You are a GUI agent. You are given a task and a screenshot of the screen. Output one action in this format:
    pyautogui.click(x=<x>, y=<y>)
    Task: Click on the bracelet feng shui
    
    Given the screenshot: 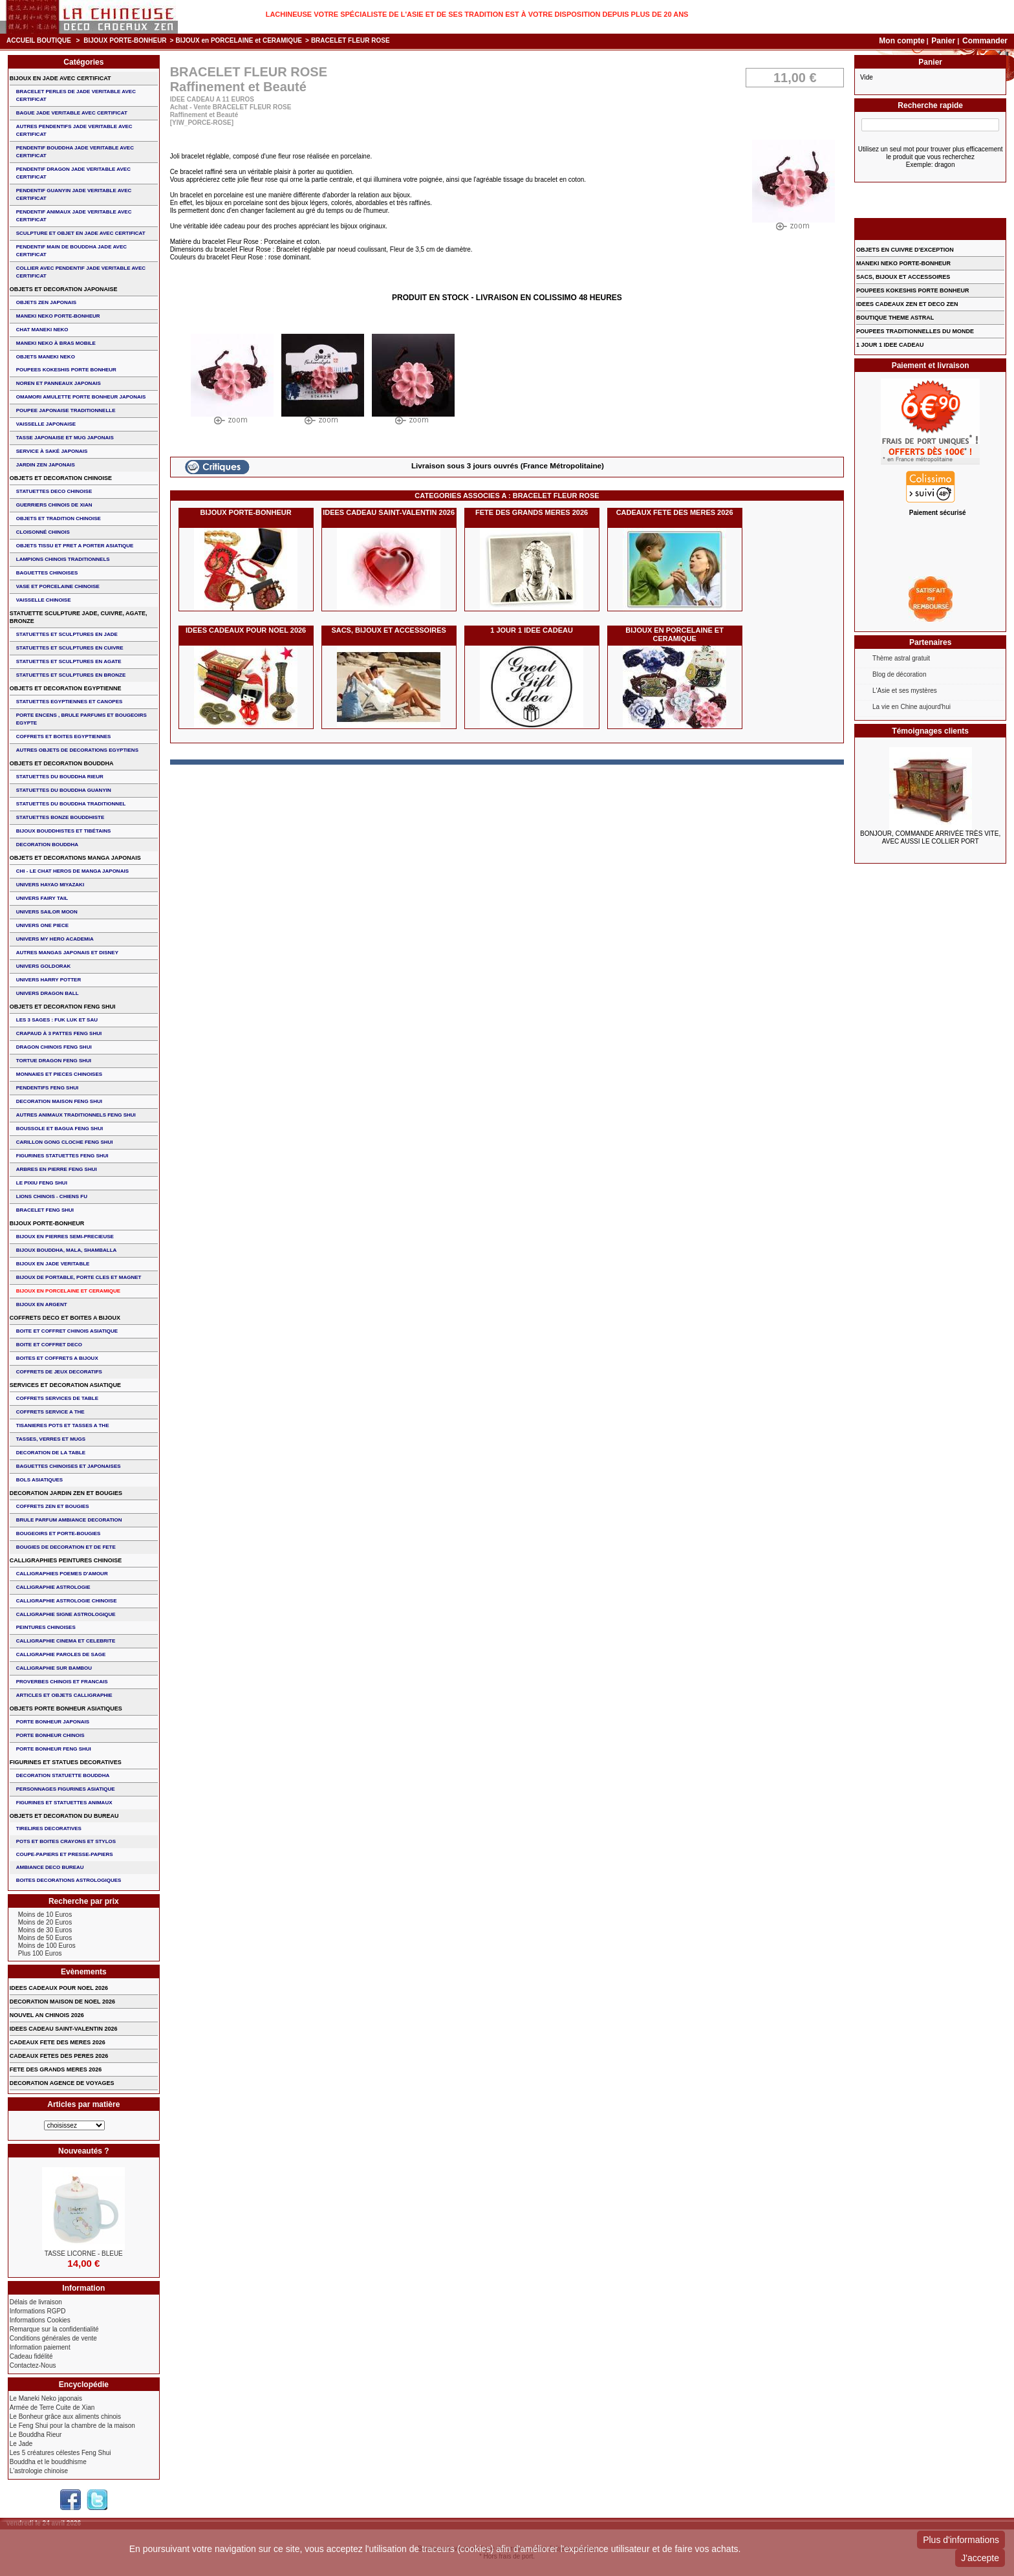 What is the action you would take?
    pyautogui.click(x=45, y=1210)
    